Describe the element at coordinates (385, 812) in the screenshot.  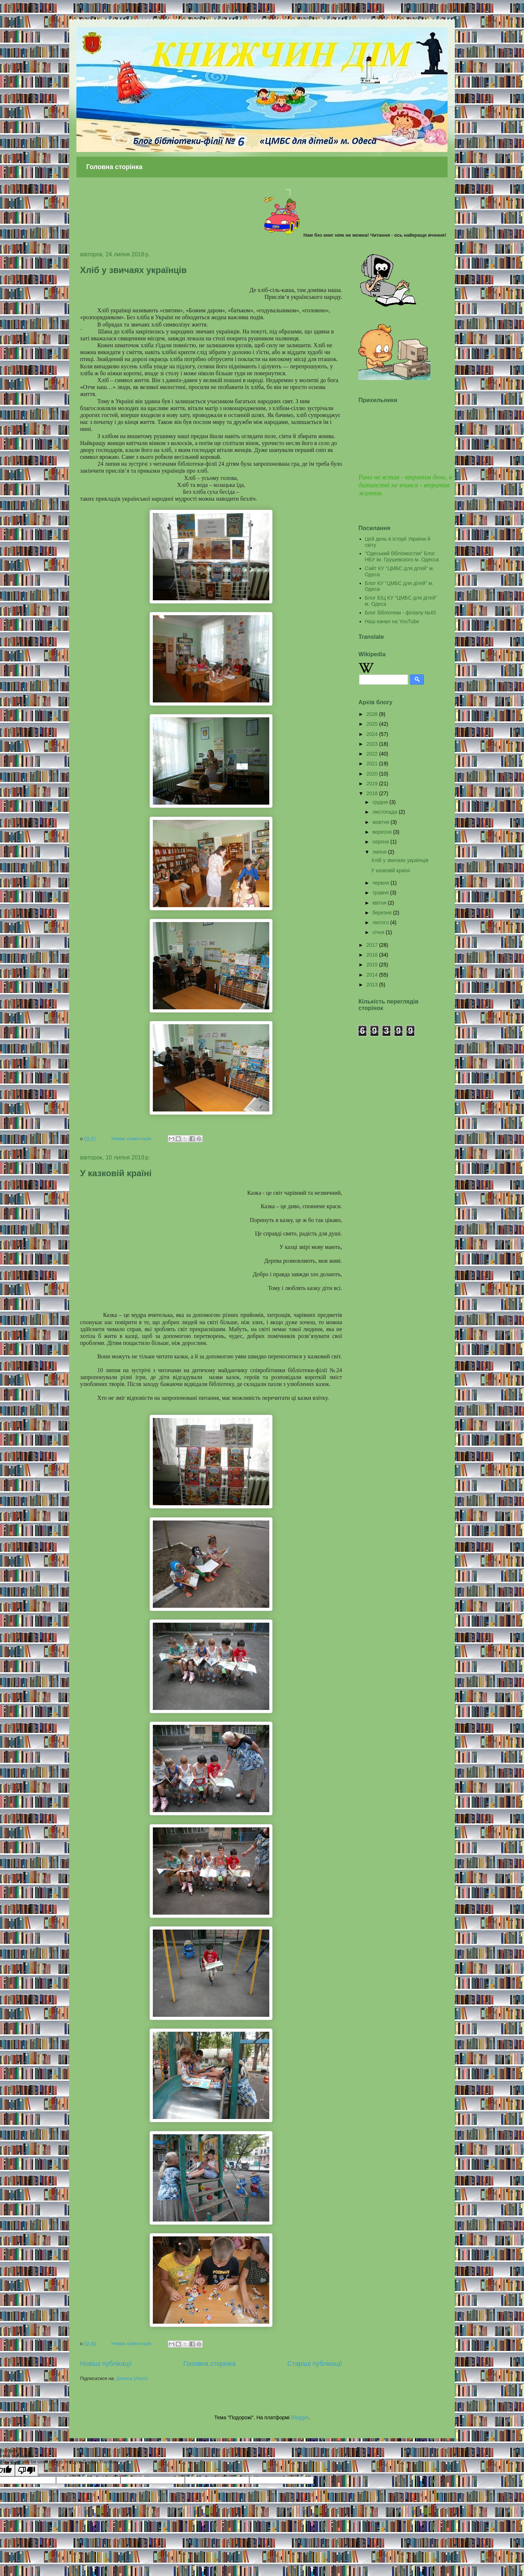
I see `листопада` at that location.